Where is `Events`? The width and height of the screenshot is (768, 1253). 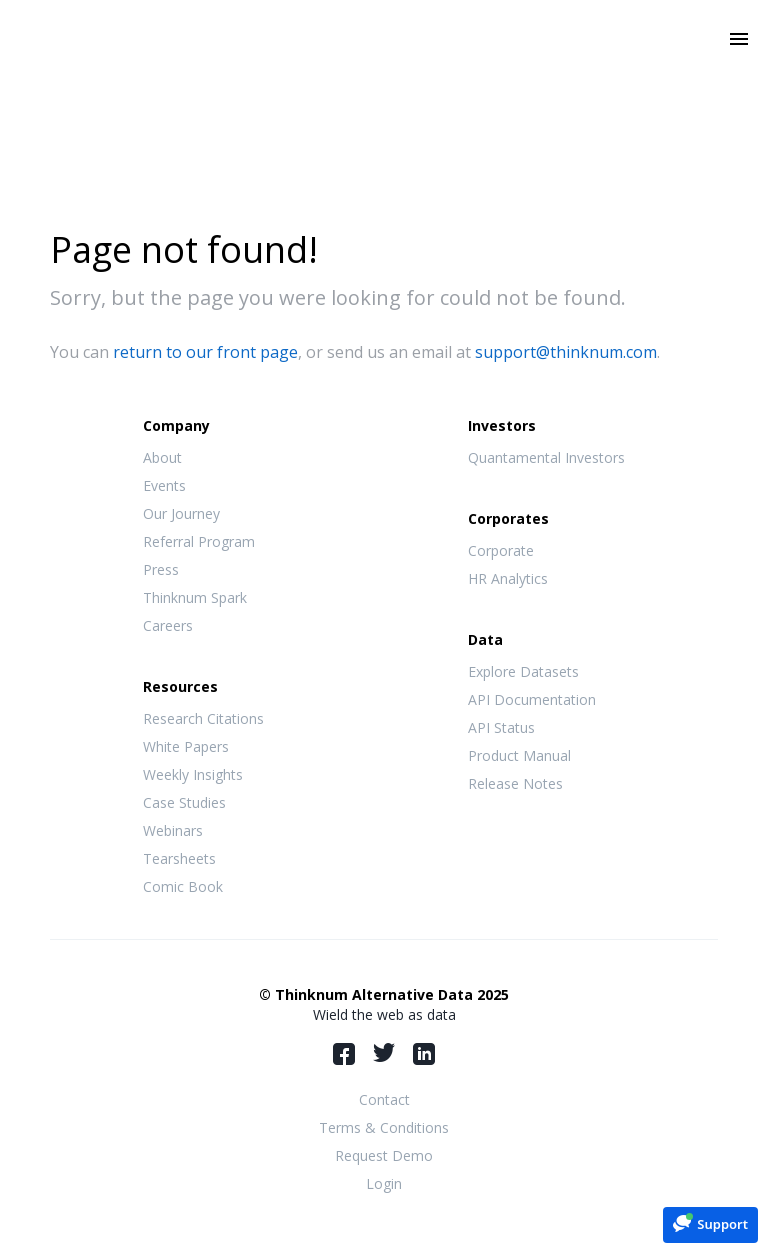
Events is located at coordinates (164, 485).